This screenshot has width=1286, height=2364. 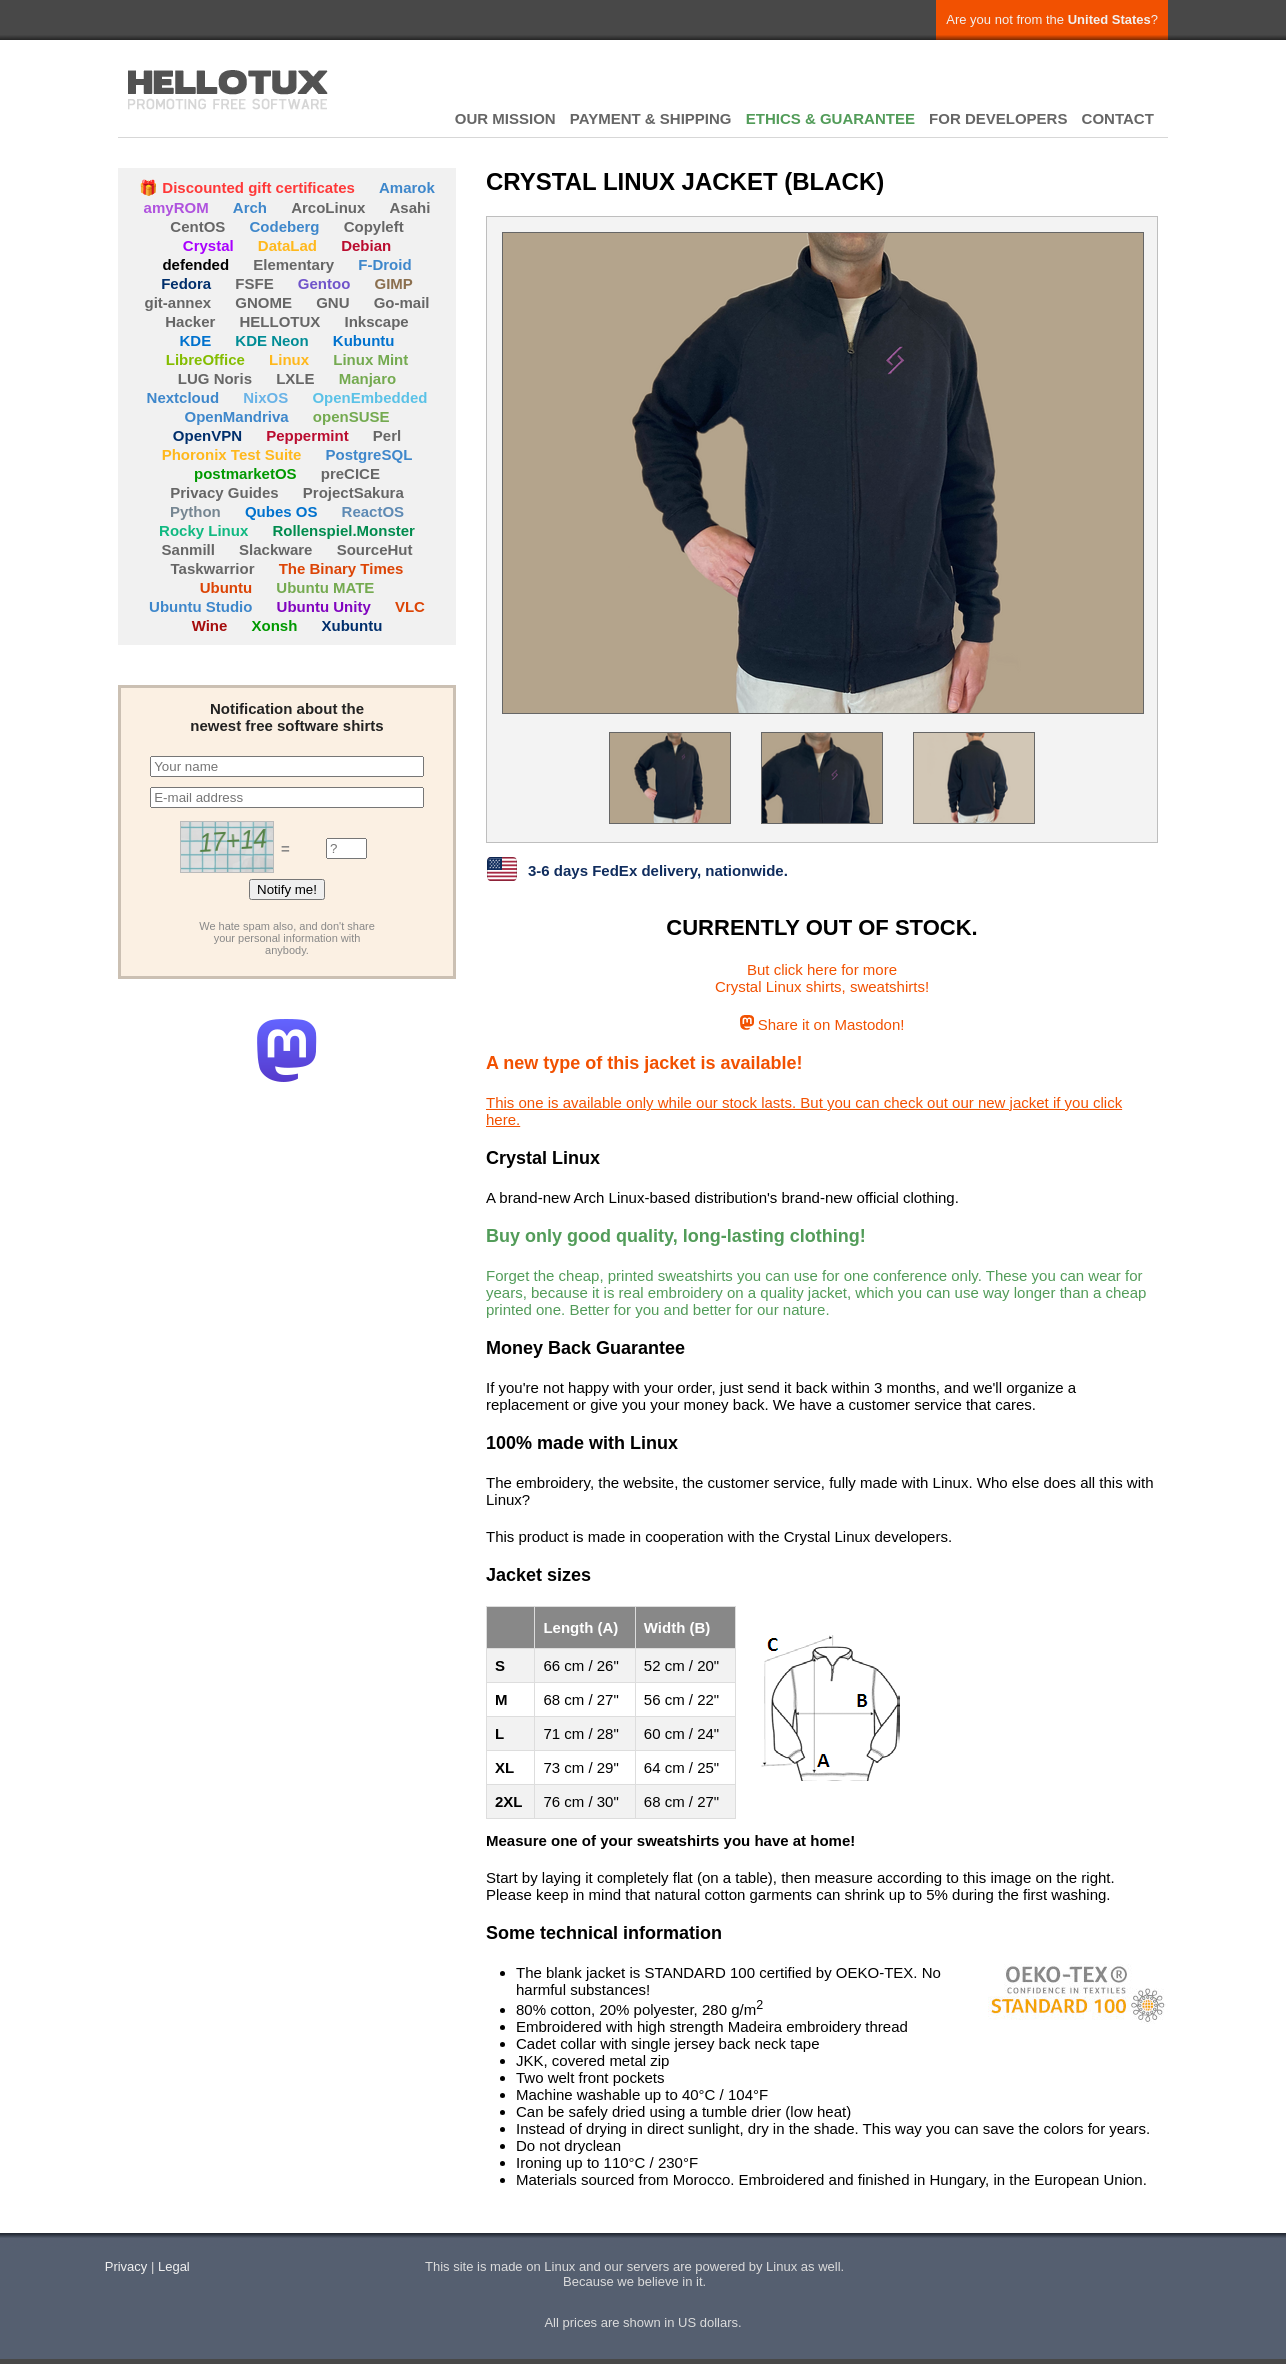 What do you see at coordinates (343, 530) in the screenshot?
I see `Rollenspiel.Monster` at bounding box center [343, 530].